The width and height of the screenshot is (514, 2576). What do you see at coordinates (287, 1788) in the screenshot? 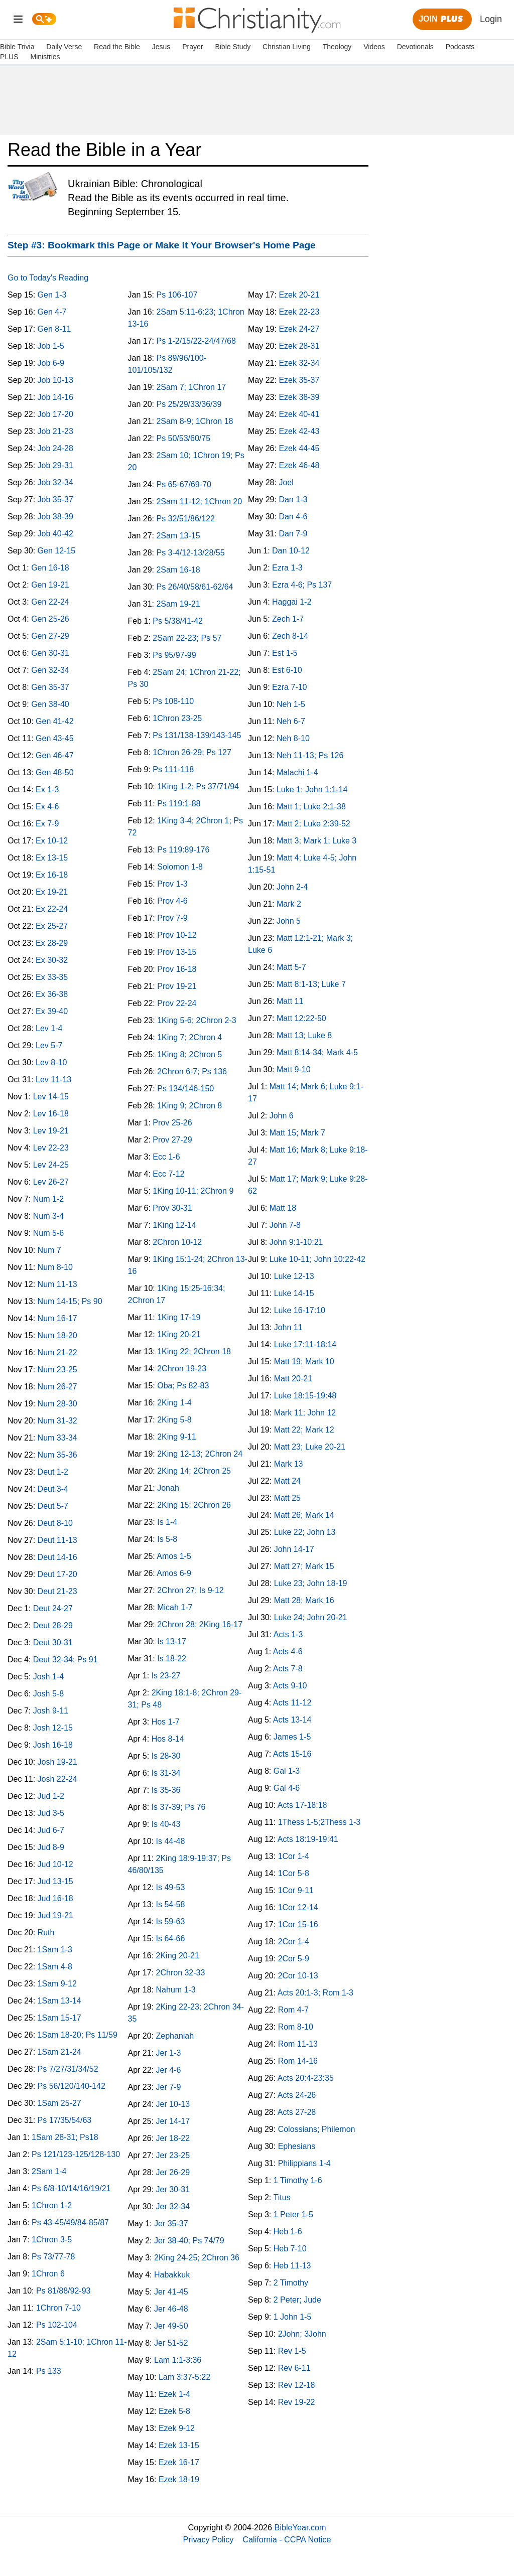
I see `Gal 4-6` at bounding box center [287, 1788].